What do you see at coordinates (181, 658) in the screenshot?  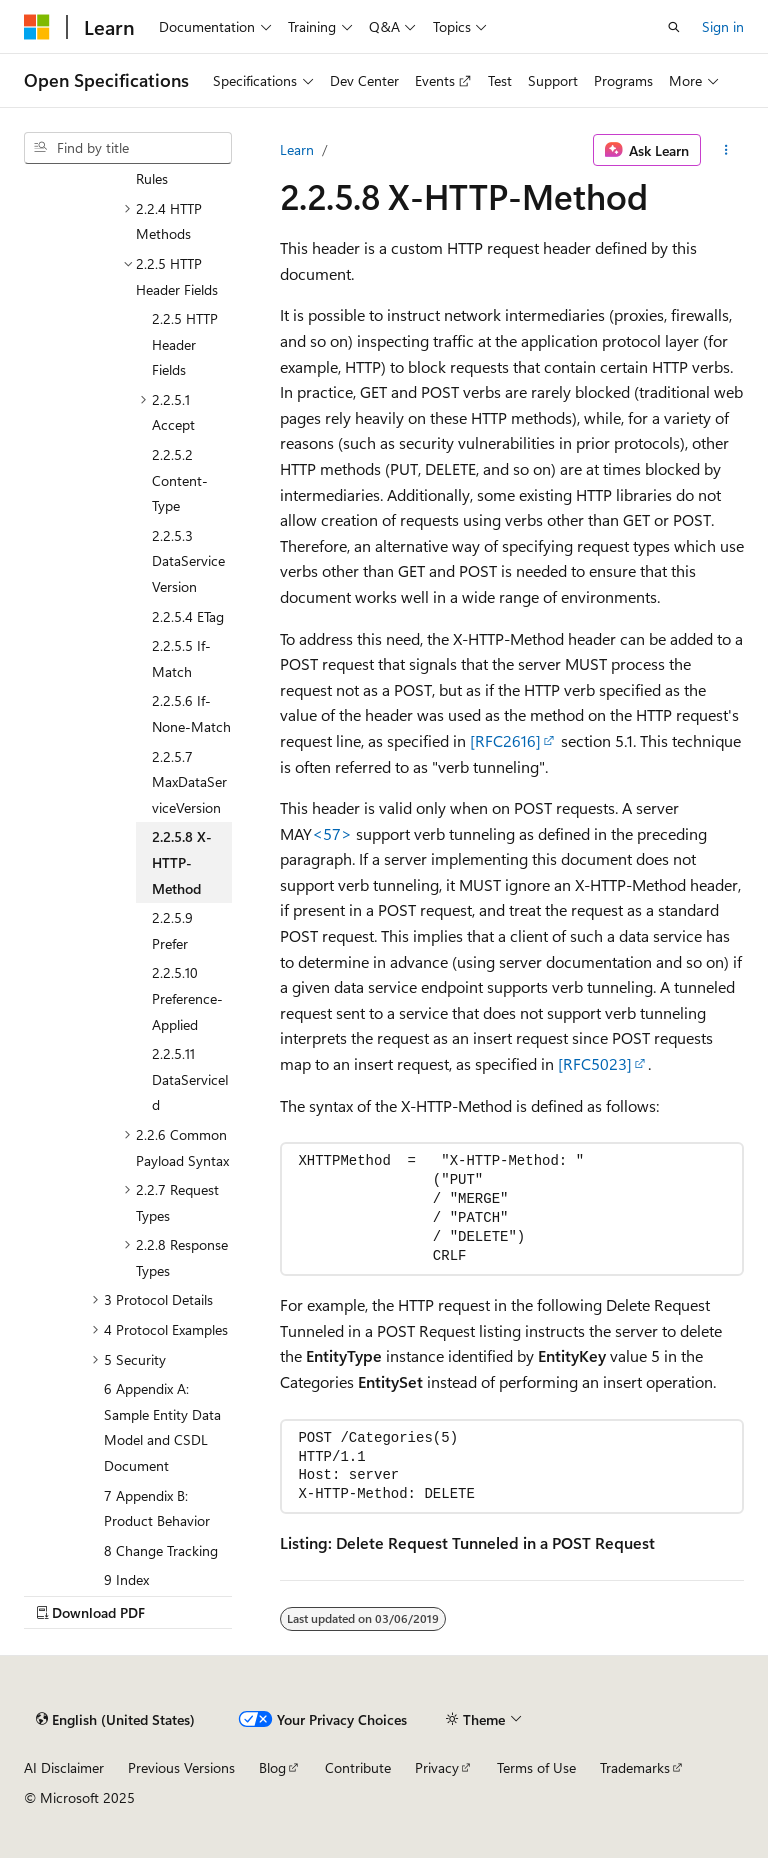 I see `2.2.5.5 If-Match [treeitem]` at bounding box center [181, 658].